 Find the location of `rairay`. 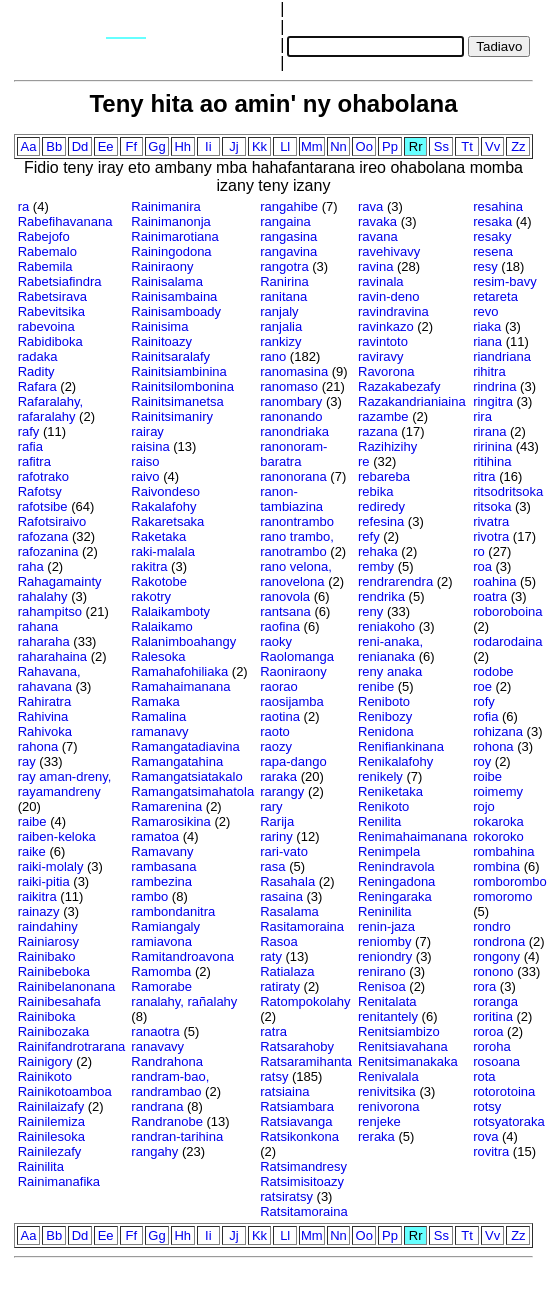

rairay is located at coordinates (147, 431).